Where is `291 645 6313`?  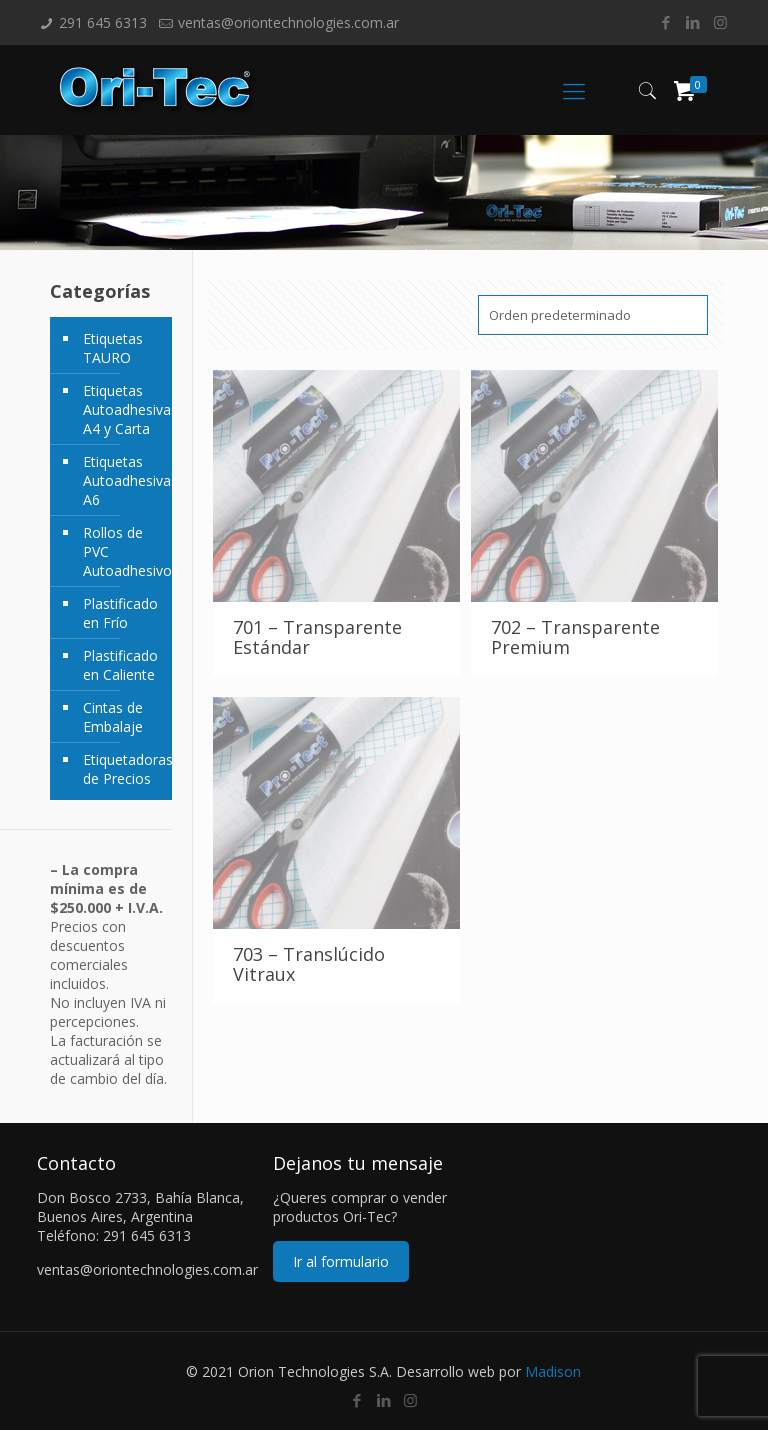
291 645 6313 is located at coordinates (103, 22).